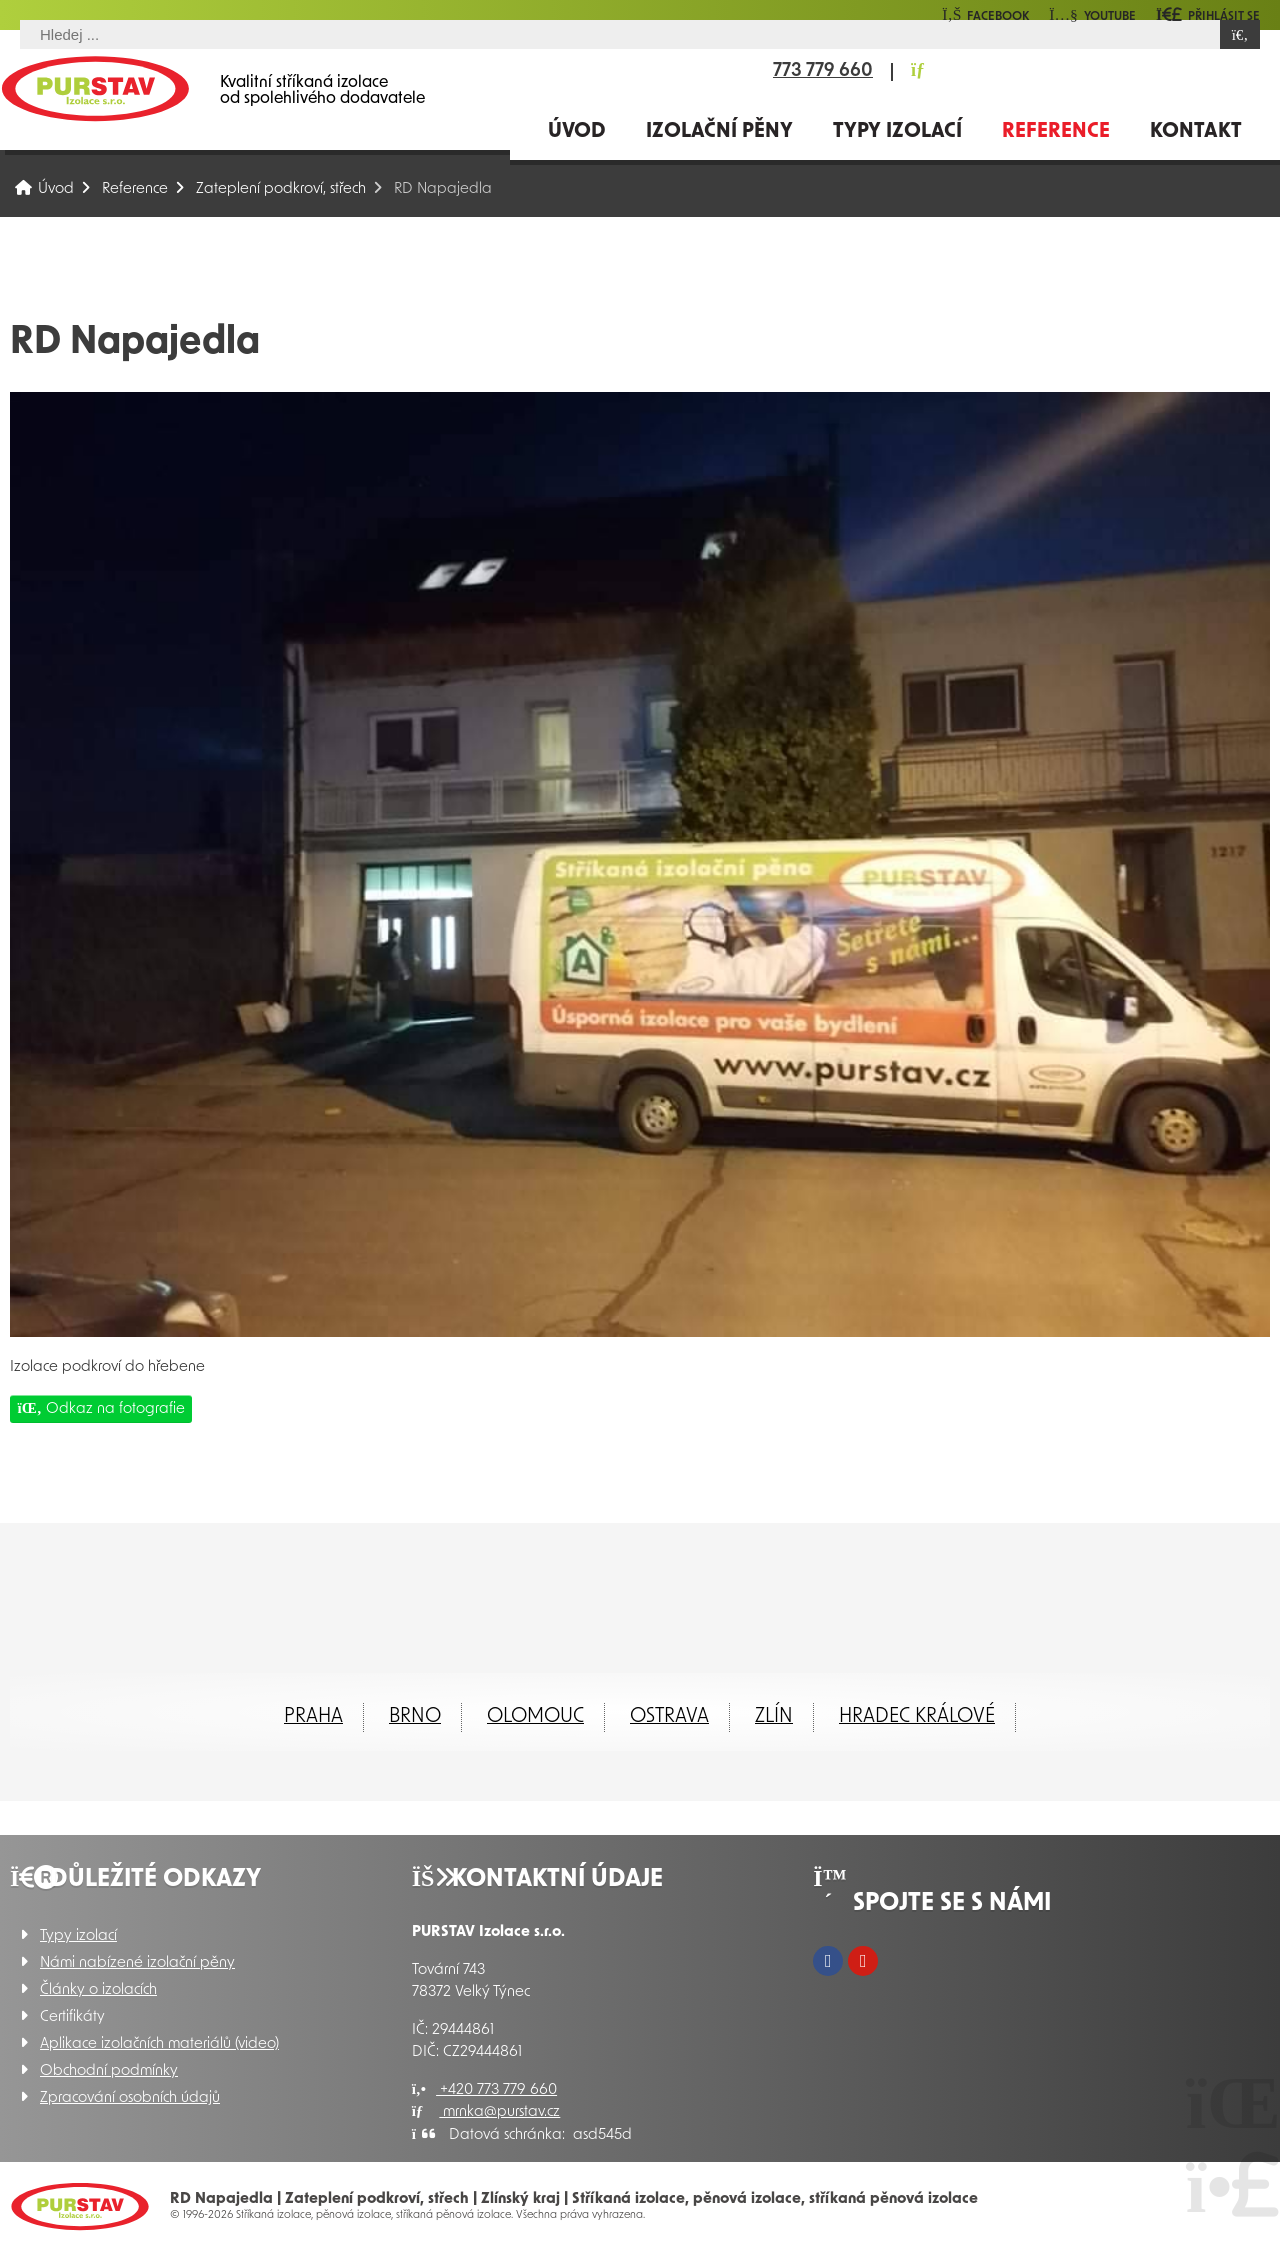 Image resolution: width=1280 pixels, height=2241 pixels. I want to click on Námi nabízené izolační pěny, so click(137, 1963).